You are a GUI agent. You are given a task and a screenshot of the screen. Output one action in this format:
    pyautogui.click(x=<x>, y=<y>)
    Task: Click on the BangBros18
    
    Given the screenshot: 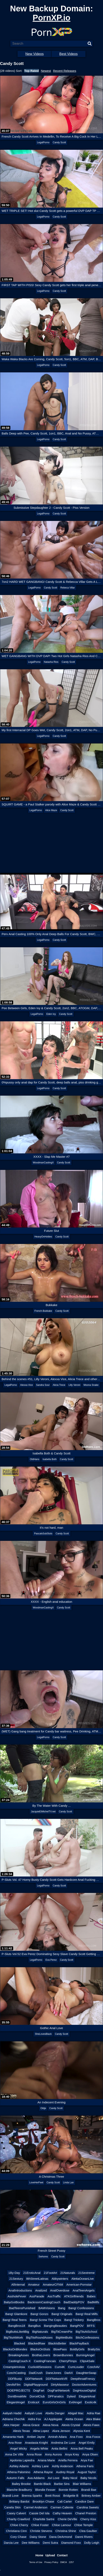 What is the action you would take?
    pyautogui.click(x=16, y=2325)
    